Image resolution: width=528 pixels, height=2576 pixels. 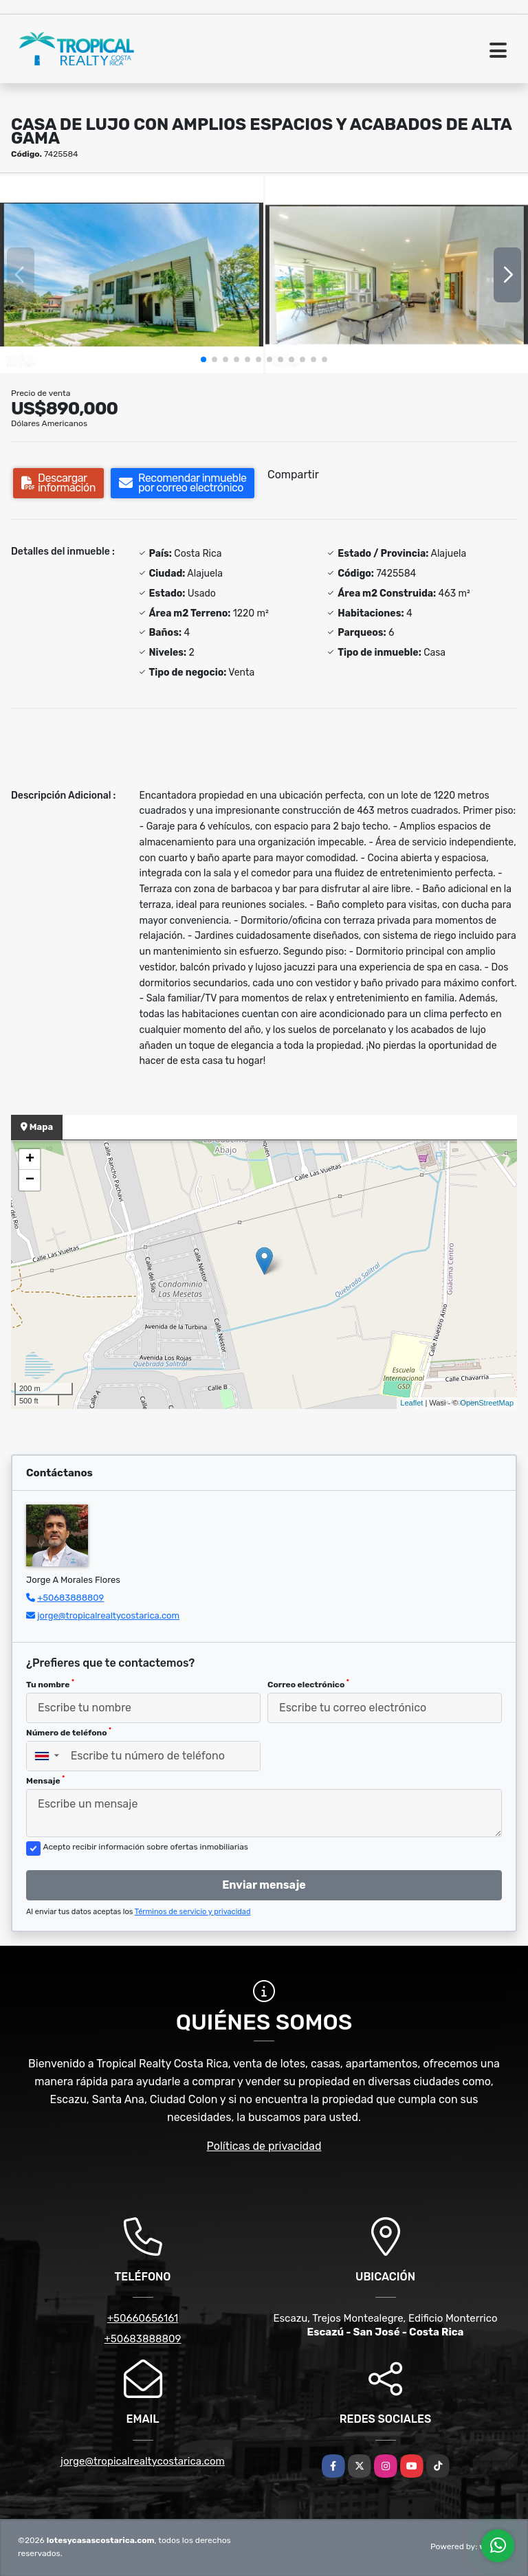 What do you see at coordinates (70, 1597) in the screenshot?
I see `+50683888809` at bounding box center [70, 1597].